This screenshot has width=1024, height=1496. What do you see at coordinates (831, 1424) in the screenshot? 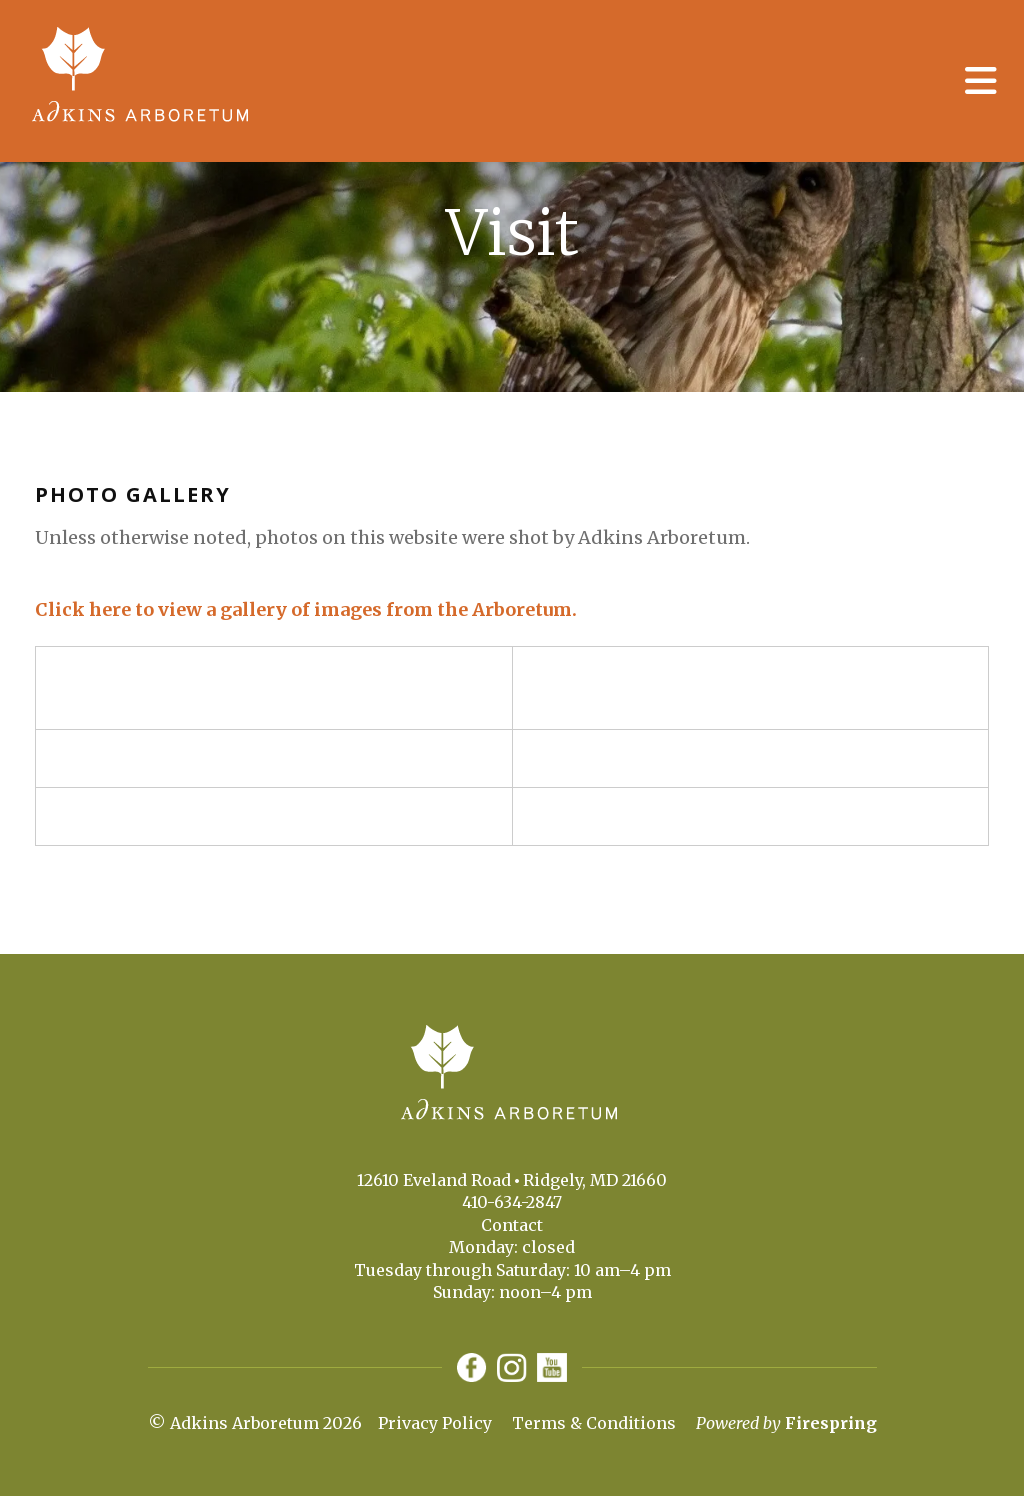
I see `Firespring` at bounding box center [831, 1424].